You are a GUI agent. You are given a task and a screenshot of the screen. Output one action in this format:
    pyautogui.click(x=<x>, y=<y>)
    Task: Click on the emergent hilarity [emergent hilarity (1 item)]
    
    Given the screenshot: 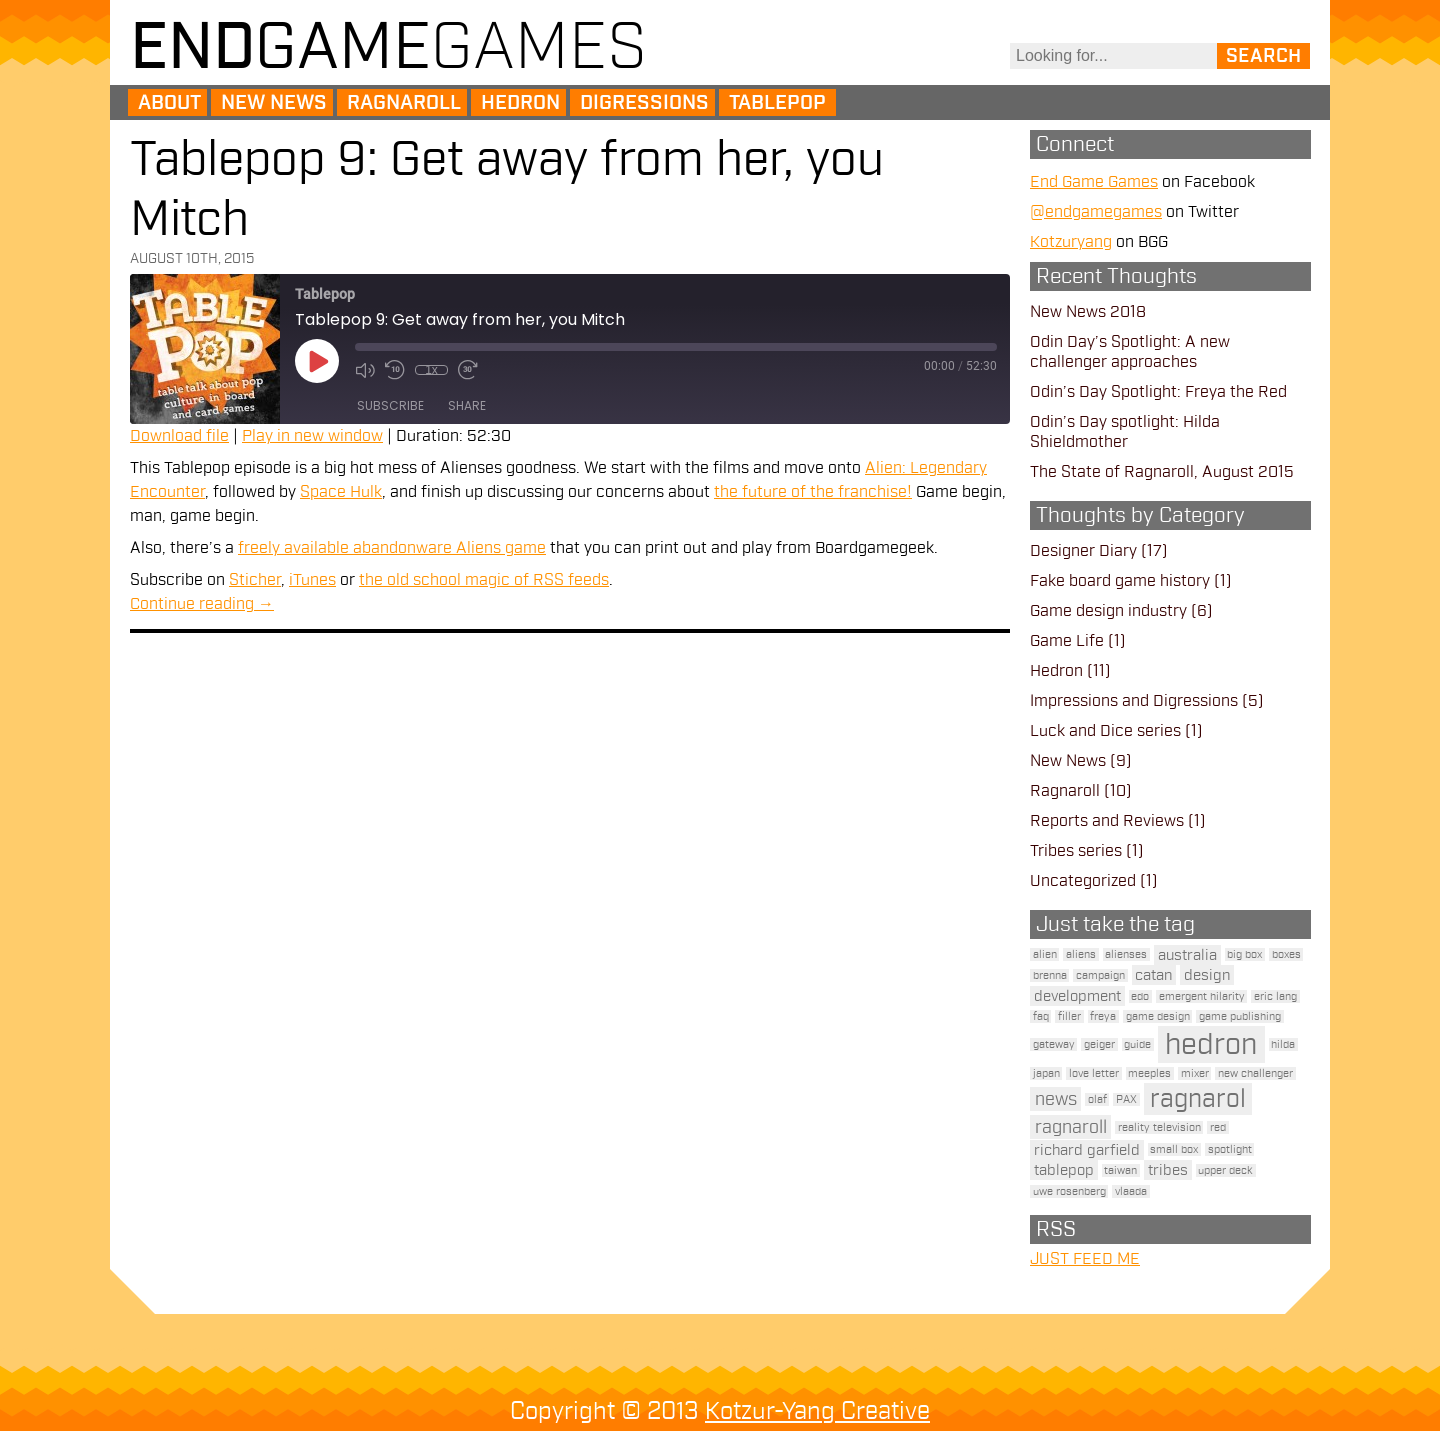 What is the action you would take?
    pyautogui.click(x=1202, y=996)
    